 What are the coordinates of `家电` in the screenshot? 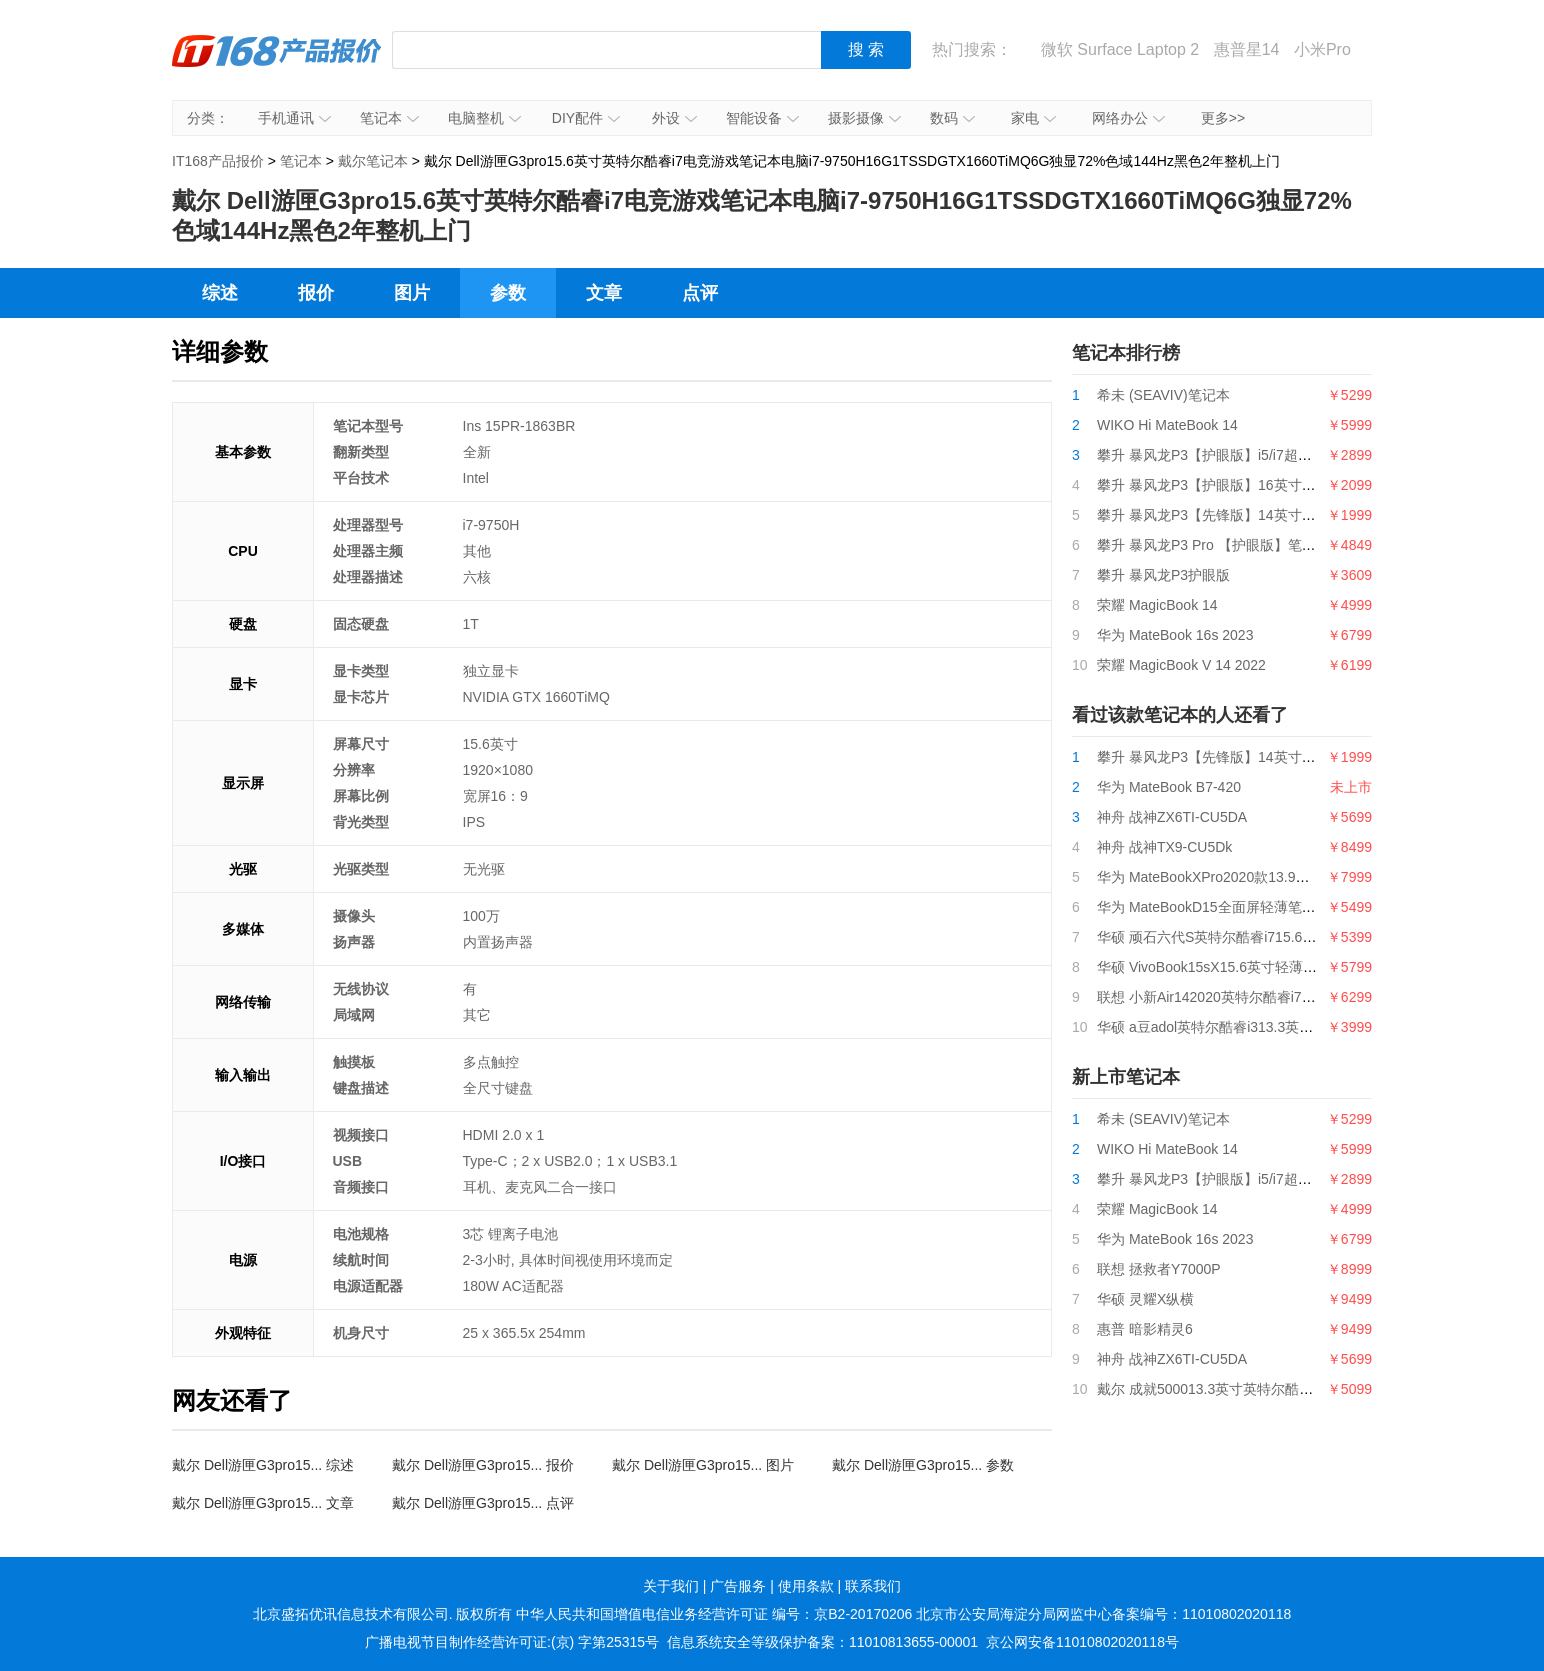 It's located at (1033, 118).